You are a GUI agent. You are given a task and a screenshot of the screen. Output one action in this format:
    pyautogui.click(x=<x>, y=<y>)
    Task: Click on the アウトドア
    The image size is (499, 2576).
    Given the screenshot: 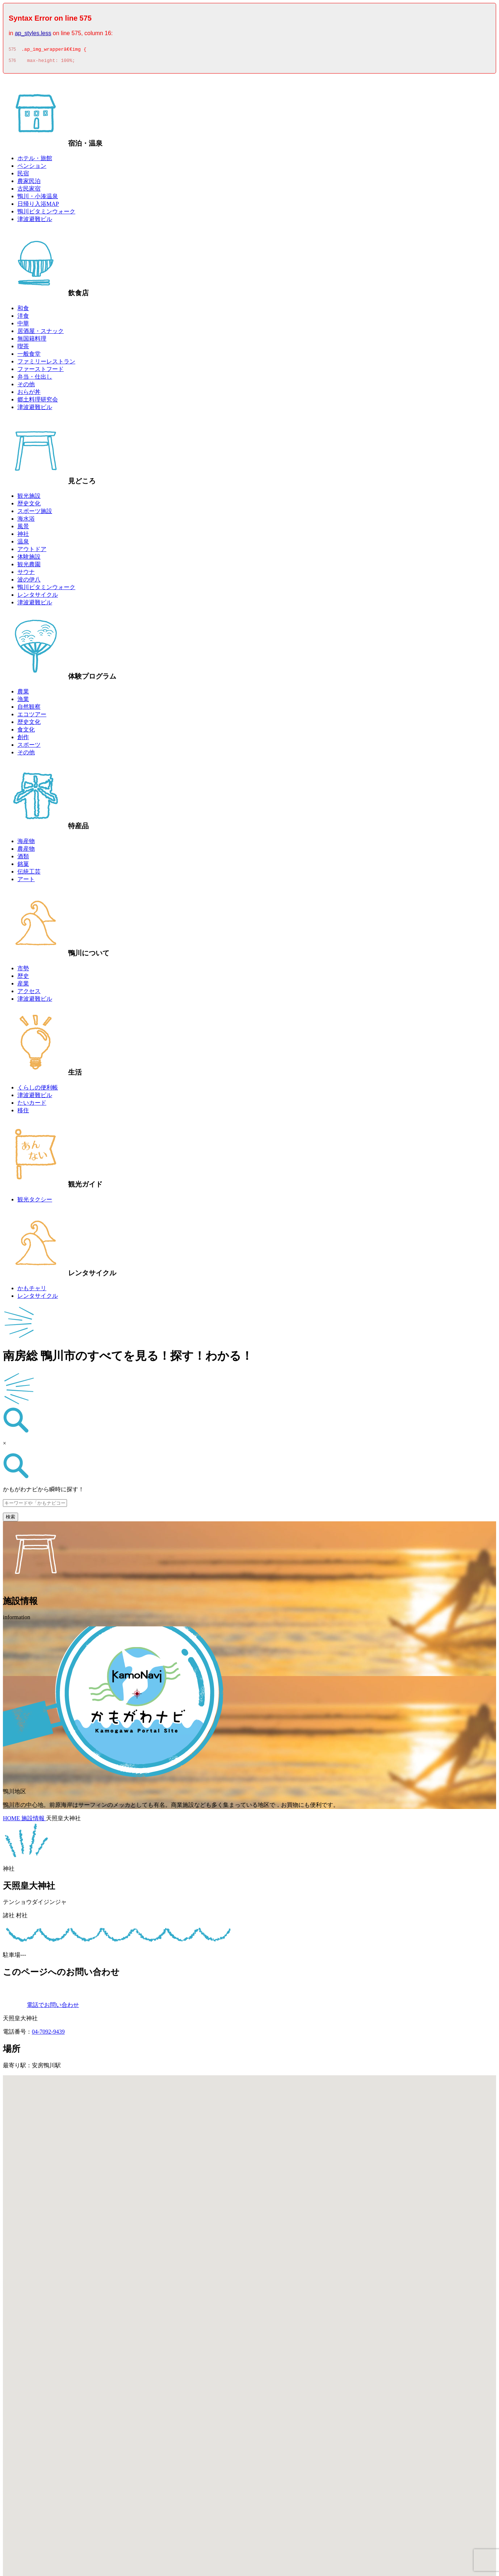 What is the action you would take?
    pyautogui.click(x=31, y=551)
    